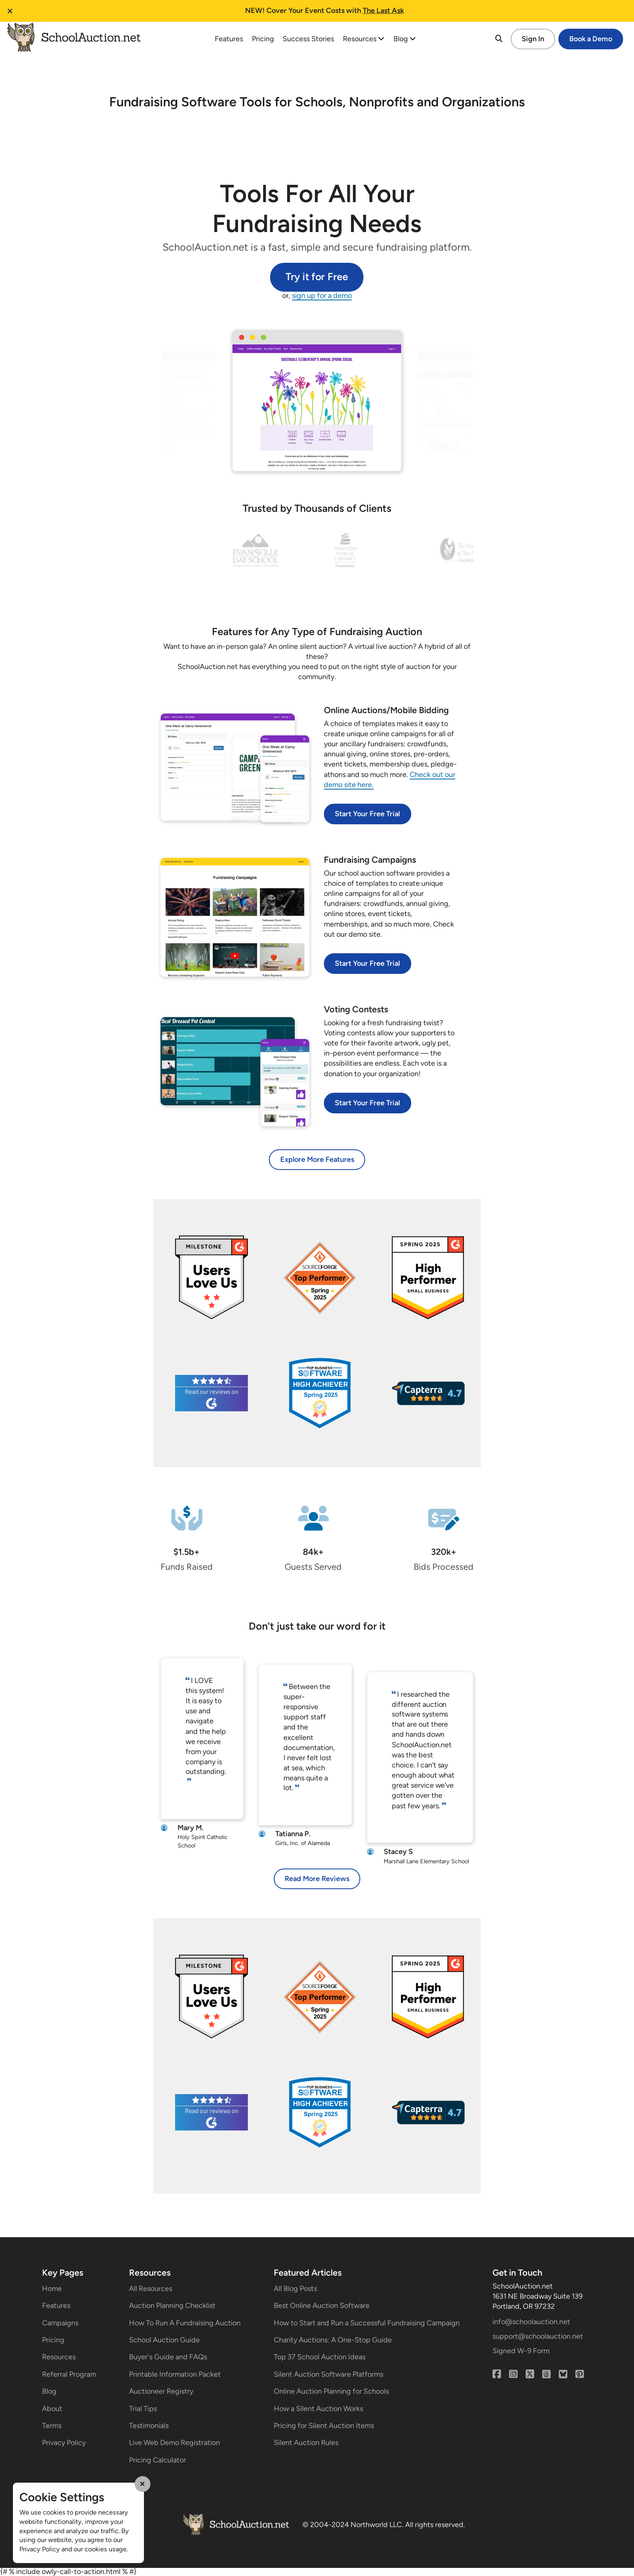 Image resolution: width=634 pixels, height=2576 pixels. Describe the element at coordinates (52, 2288) in the screenshot. I see `Home` at that location.